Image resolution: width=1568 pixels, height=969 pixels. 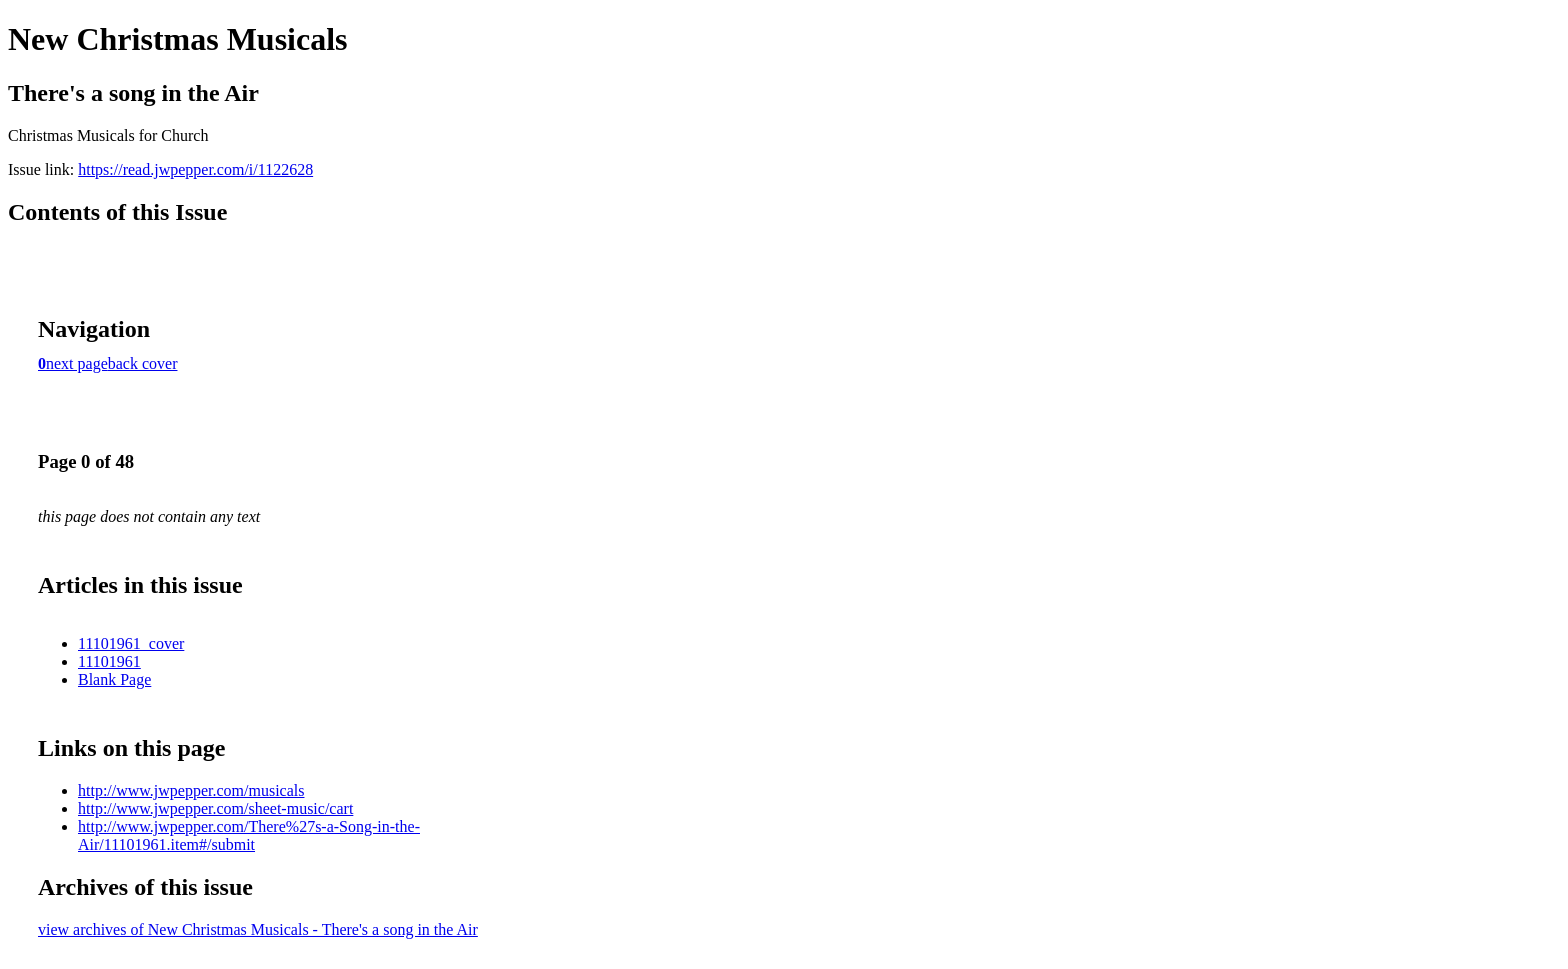 What do you see at coordinates (143, 363) in the screenshot?
I see `back cover` at bounding box center [143, 363].